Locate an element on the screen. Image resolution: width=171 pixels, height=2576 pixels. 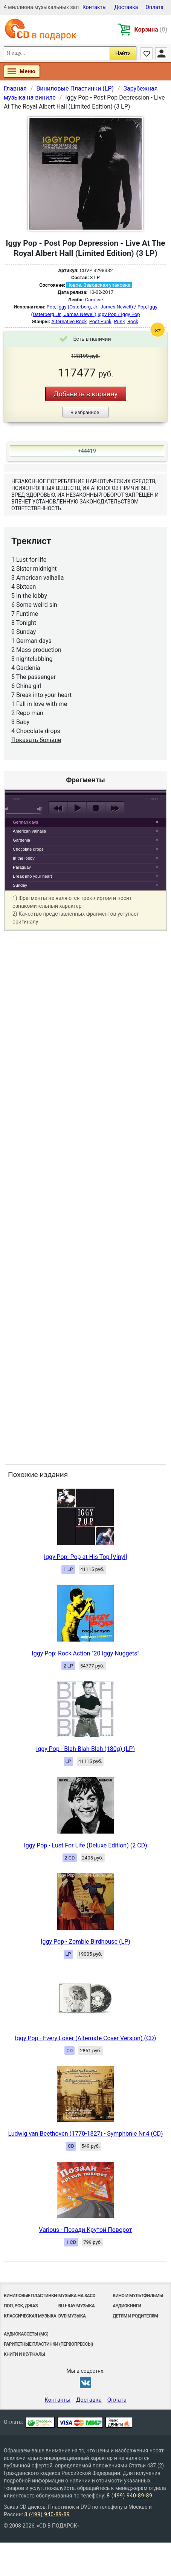
Sunday is located at coordinates (20, 885).